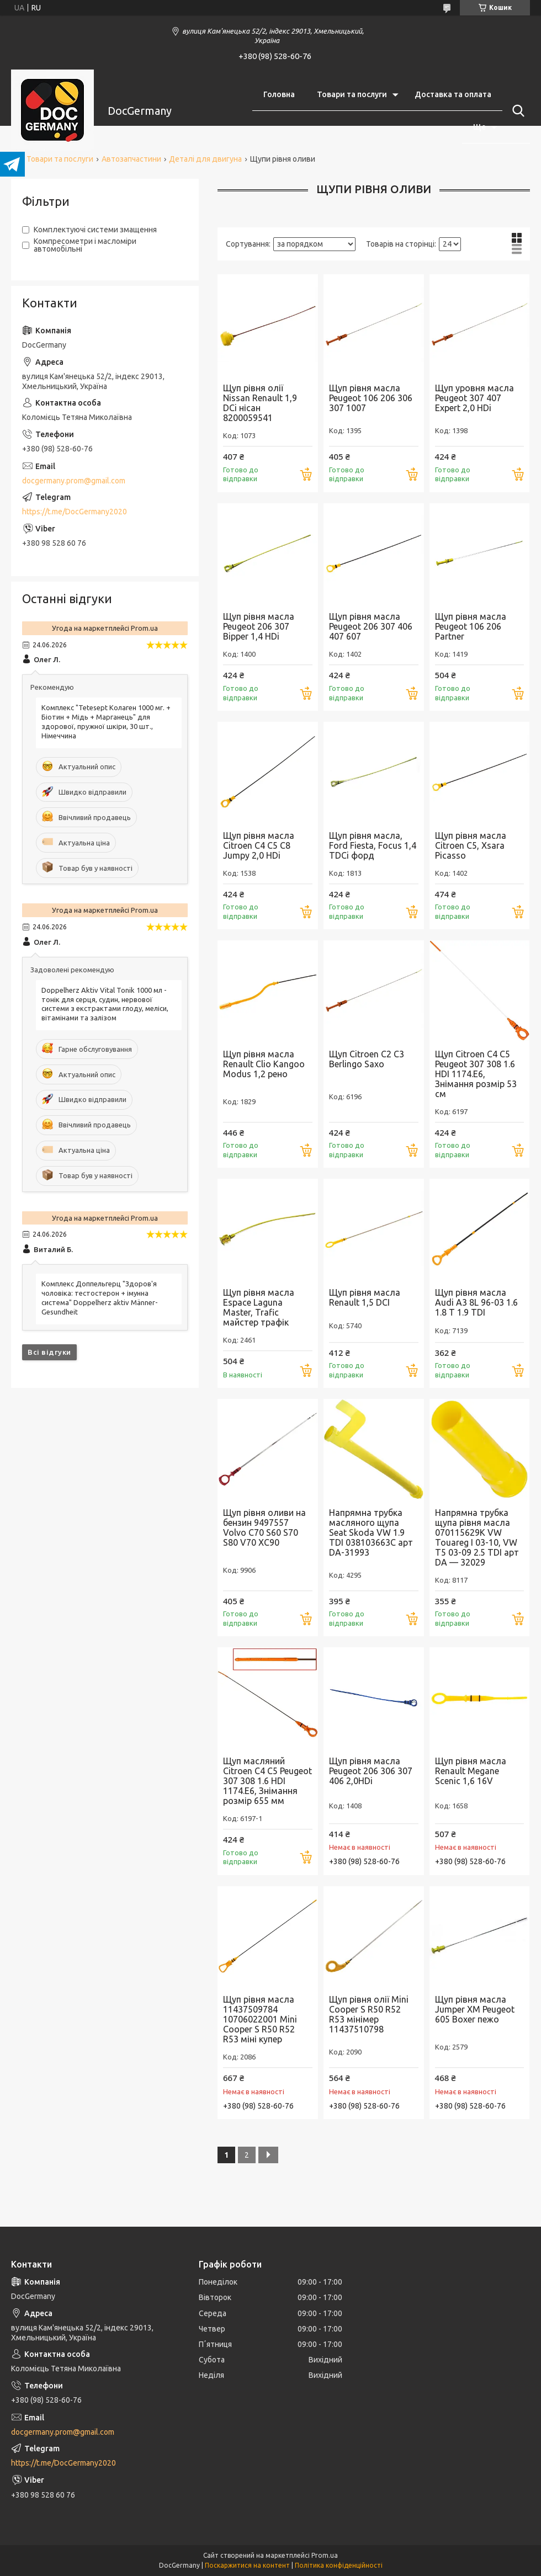 This screenshot has height=2576, width=541. Describe the element at coordinates (370, 1771) in the screenshot. I see `Щуп рівня масла Peugeot 206 306 307 406 2,0HDi` at that location.